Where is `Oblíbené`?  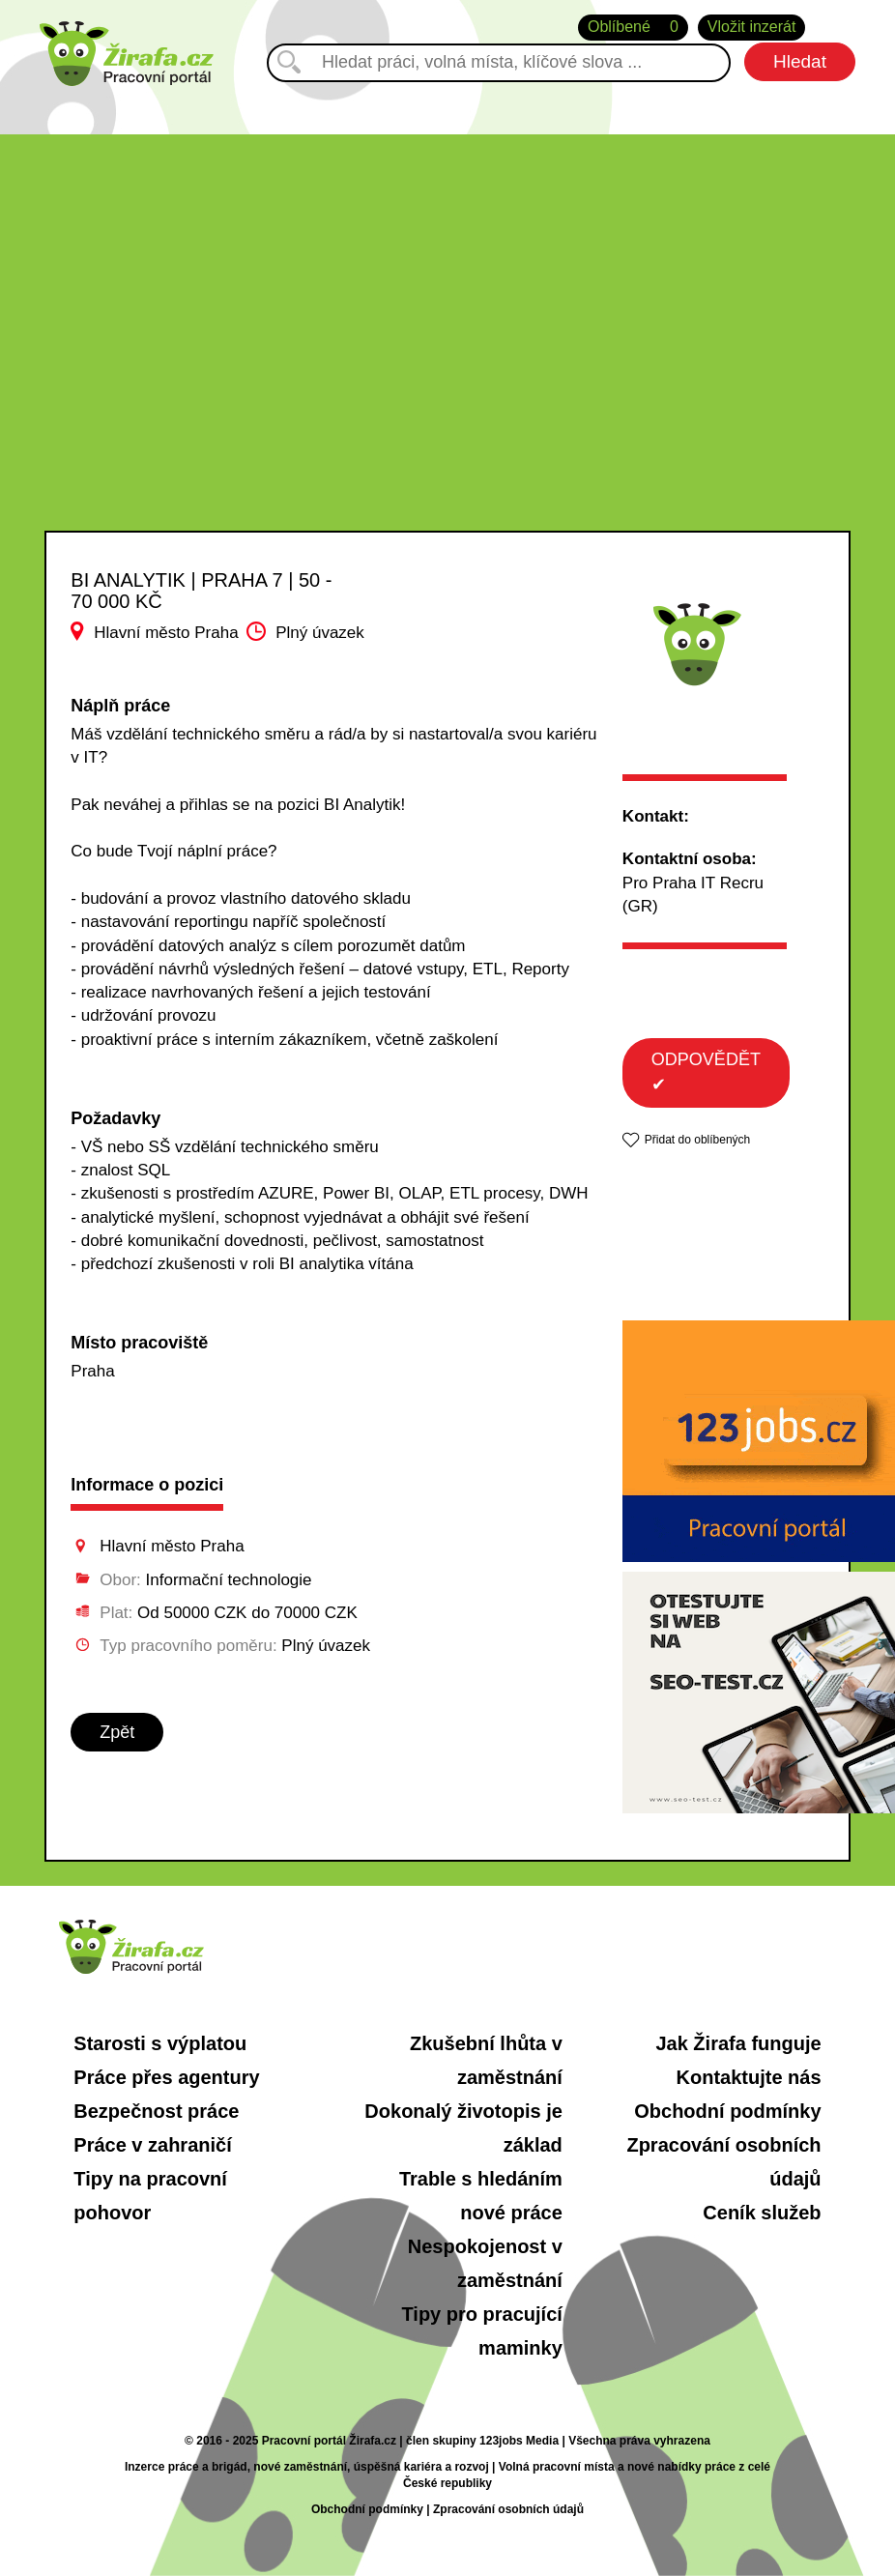
Oblíbené is located at coordinates (633, 27).